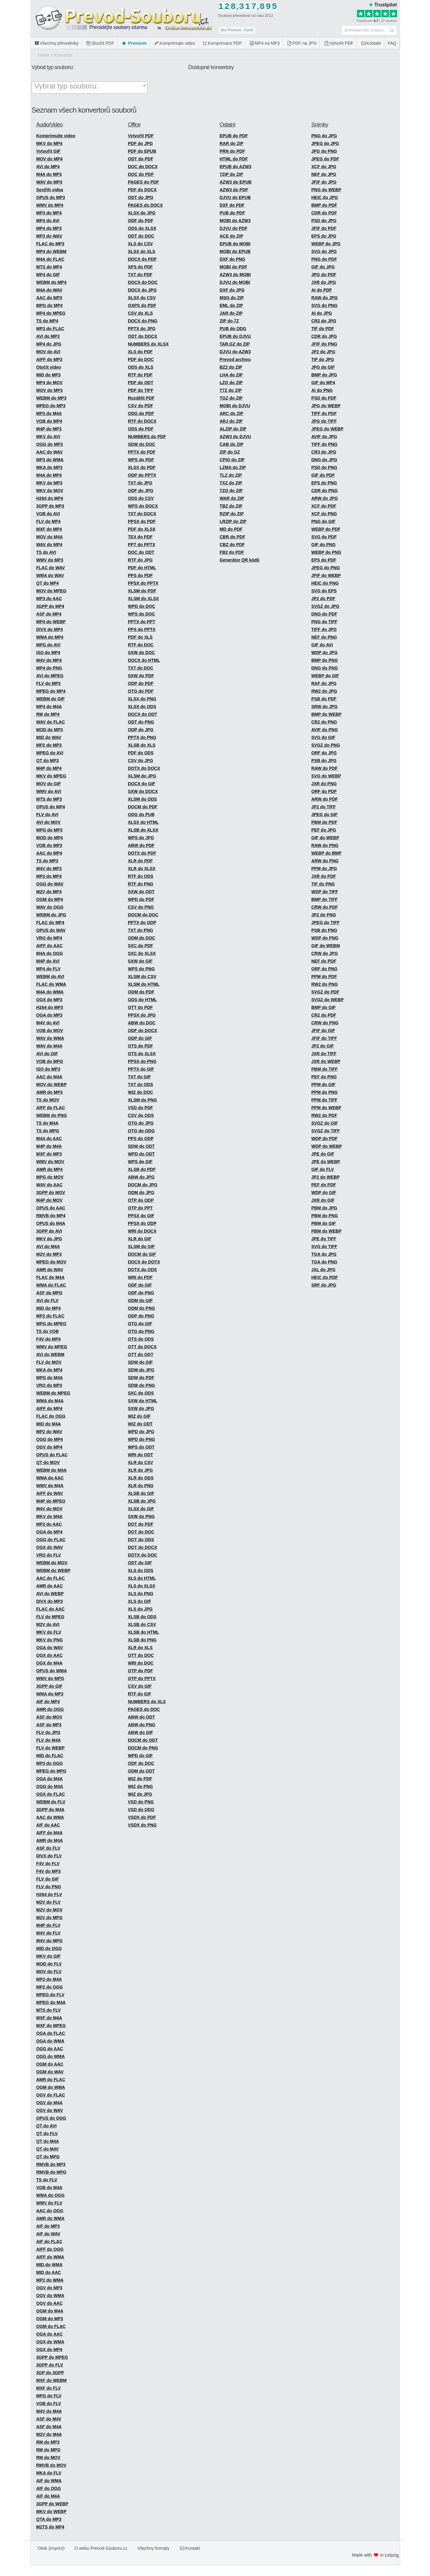  Describe the element at coordinates (231, 482) in the screenshot. I see `TXZ do ZIP` at that location.